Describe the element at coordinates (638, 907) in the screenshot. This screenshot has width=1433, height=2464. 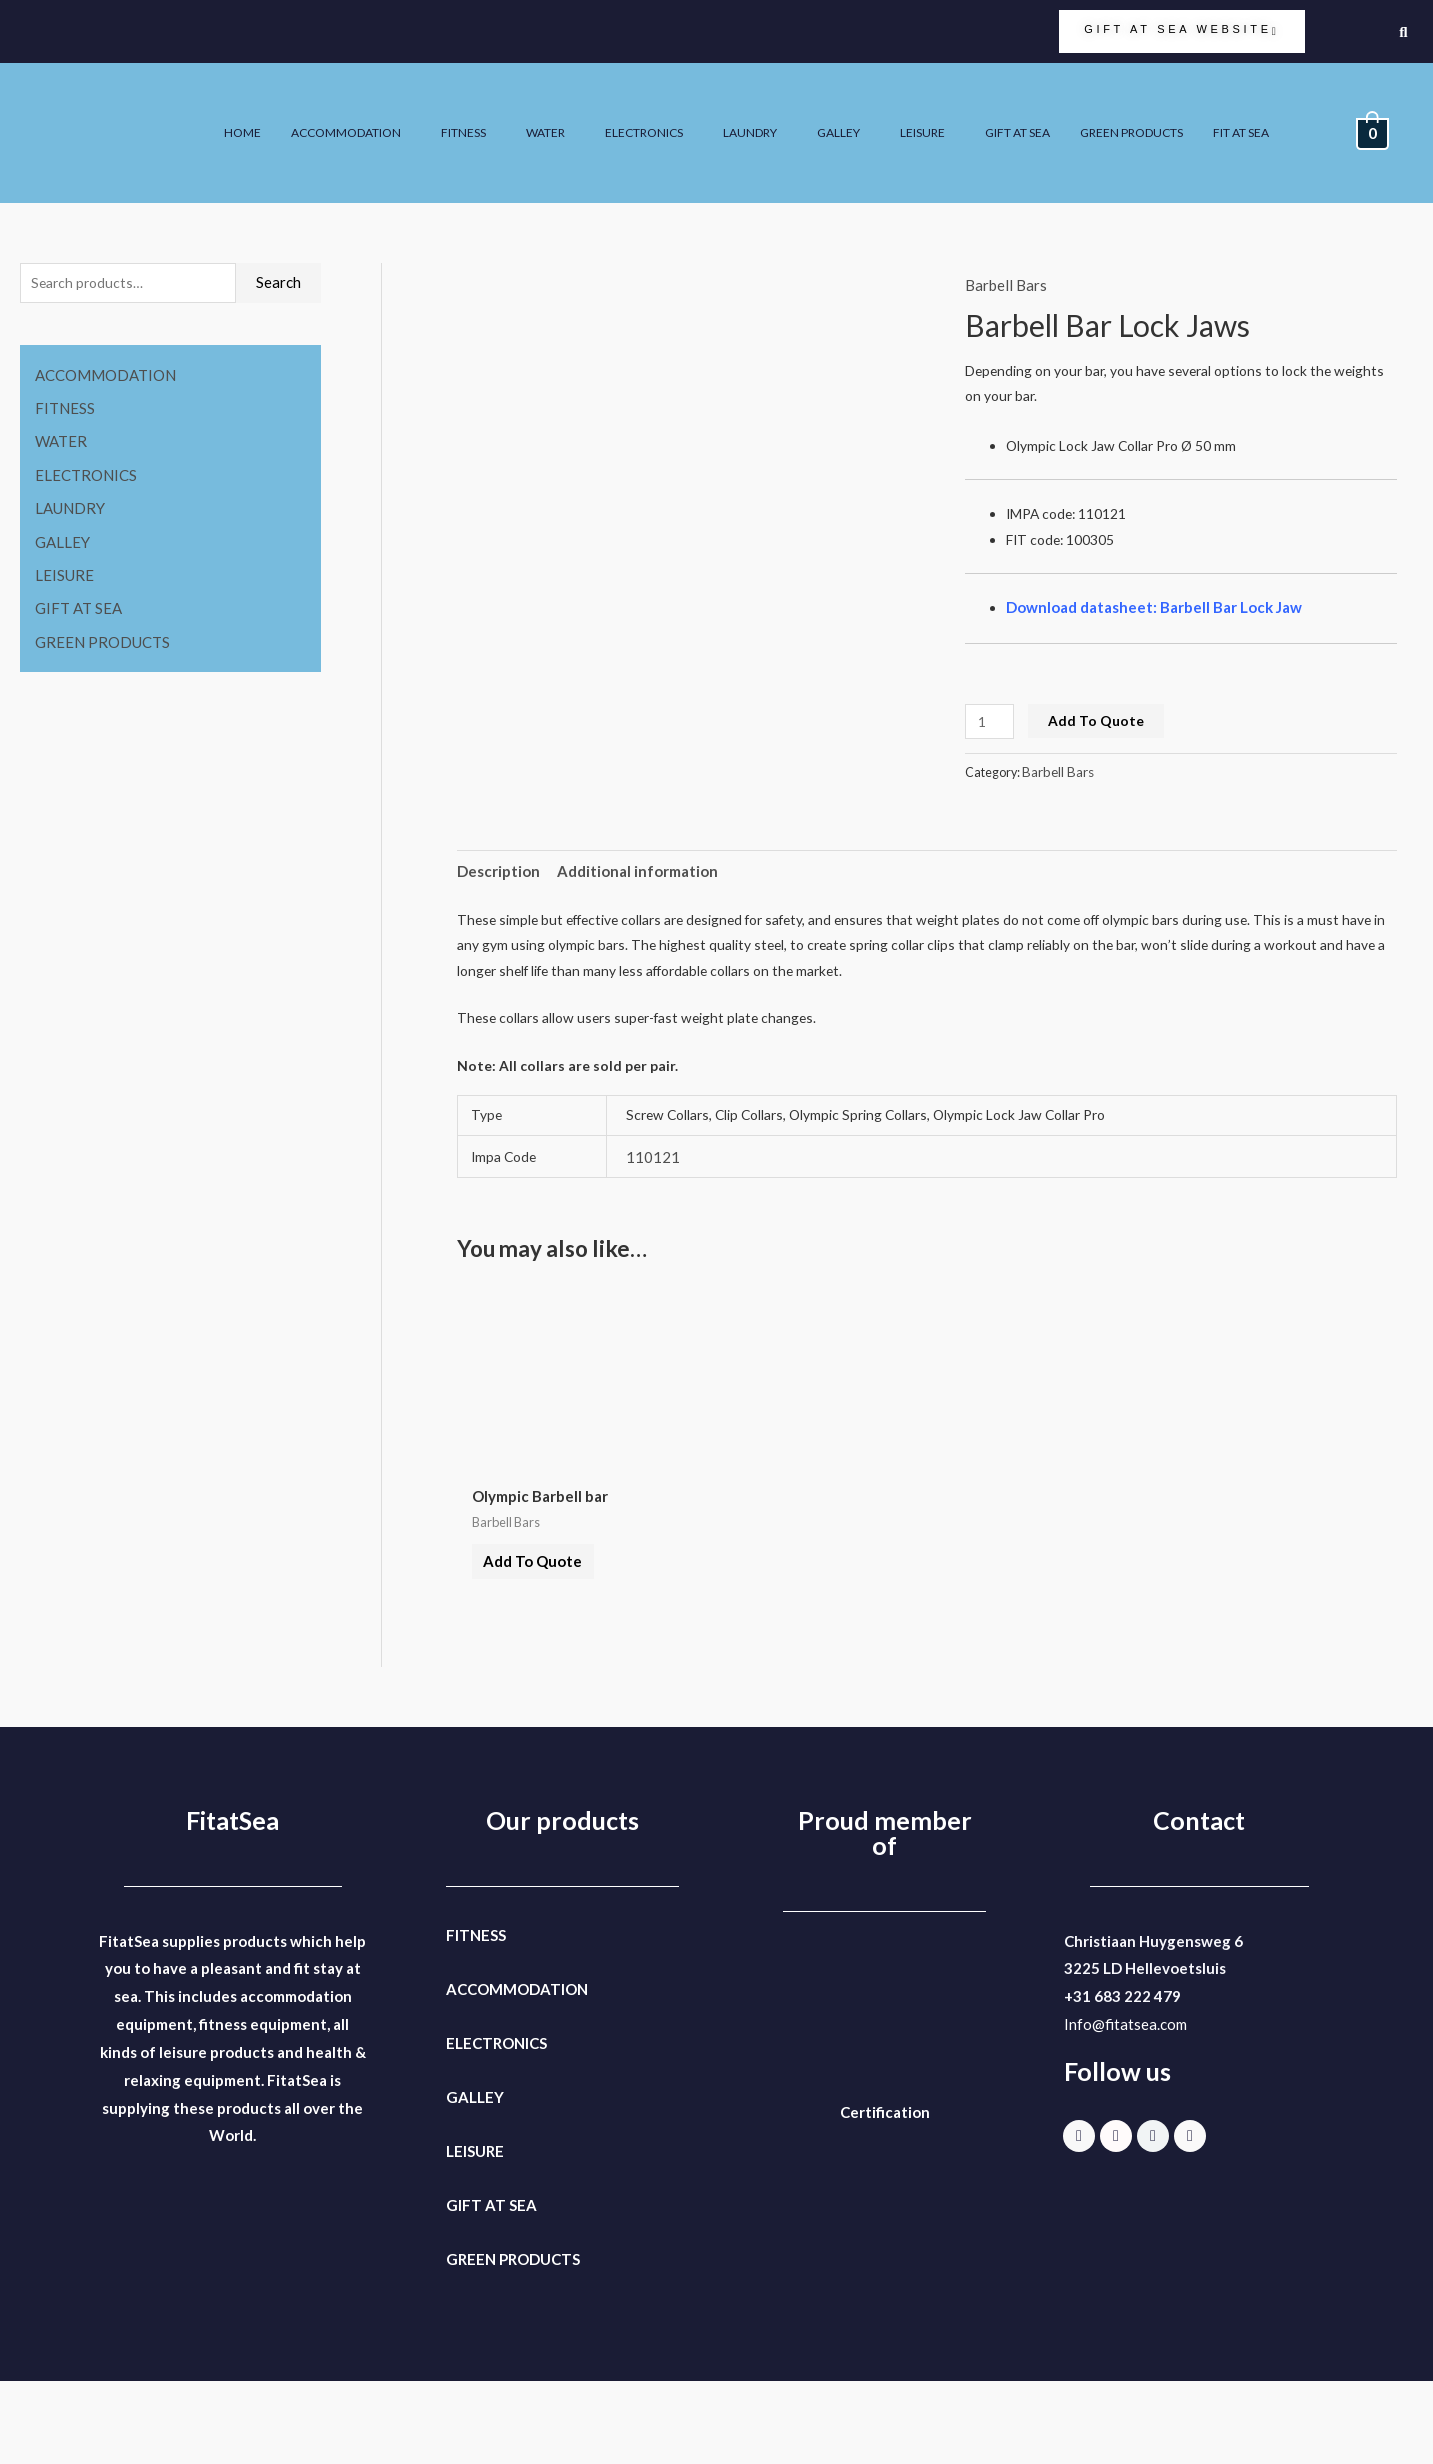
I see `Additional information [tab]` at that location.